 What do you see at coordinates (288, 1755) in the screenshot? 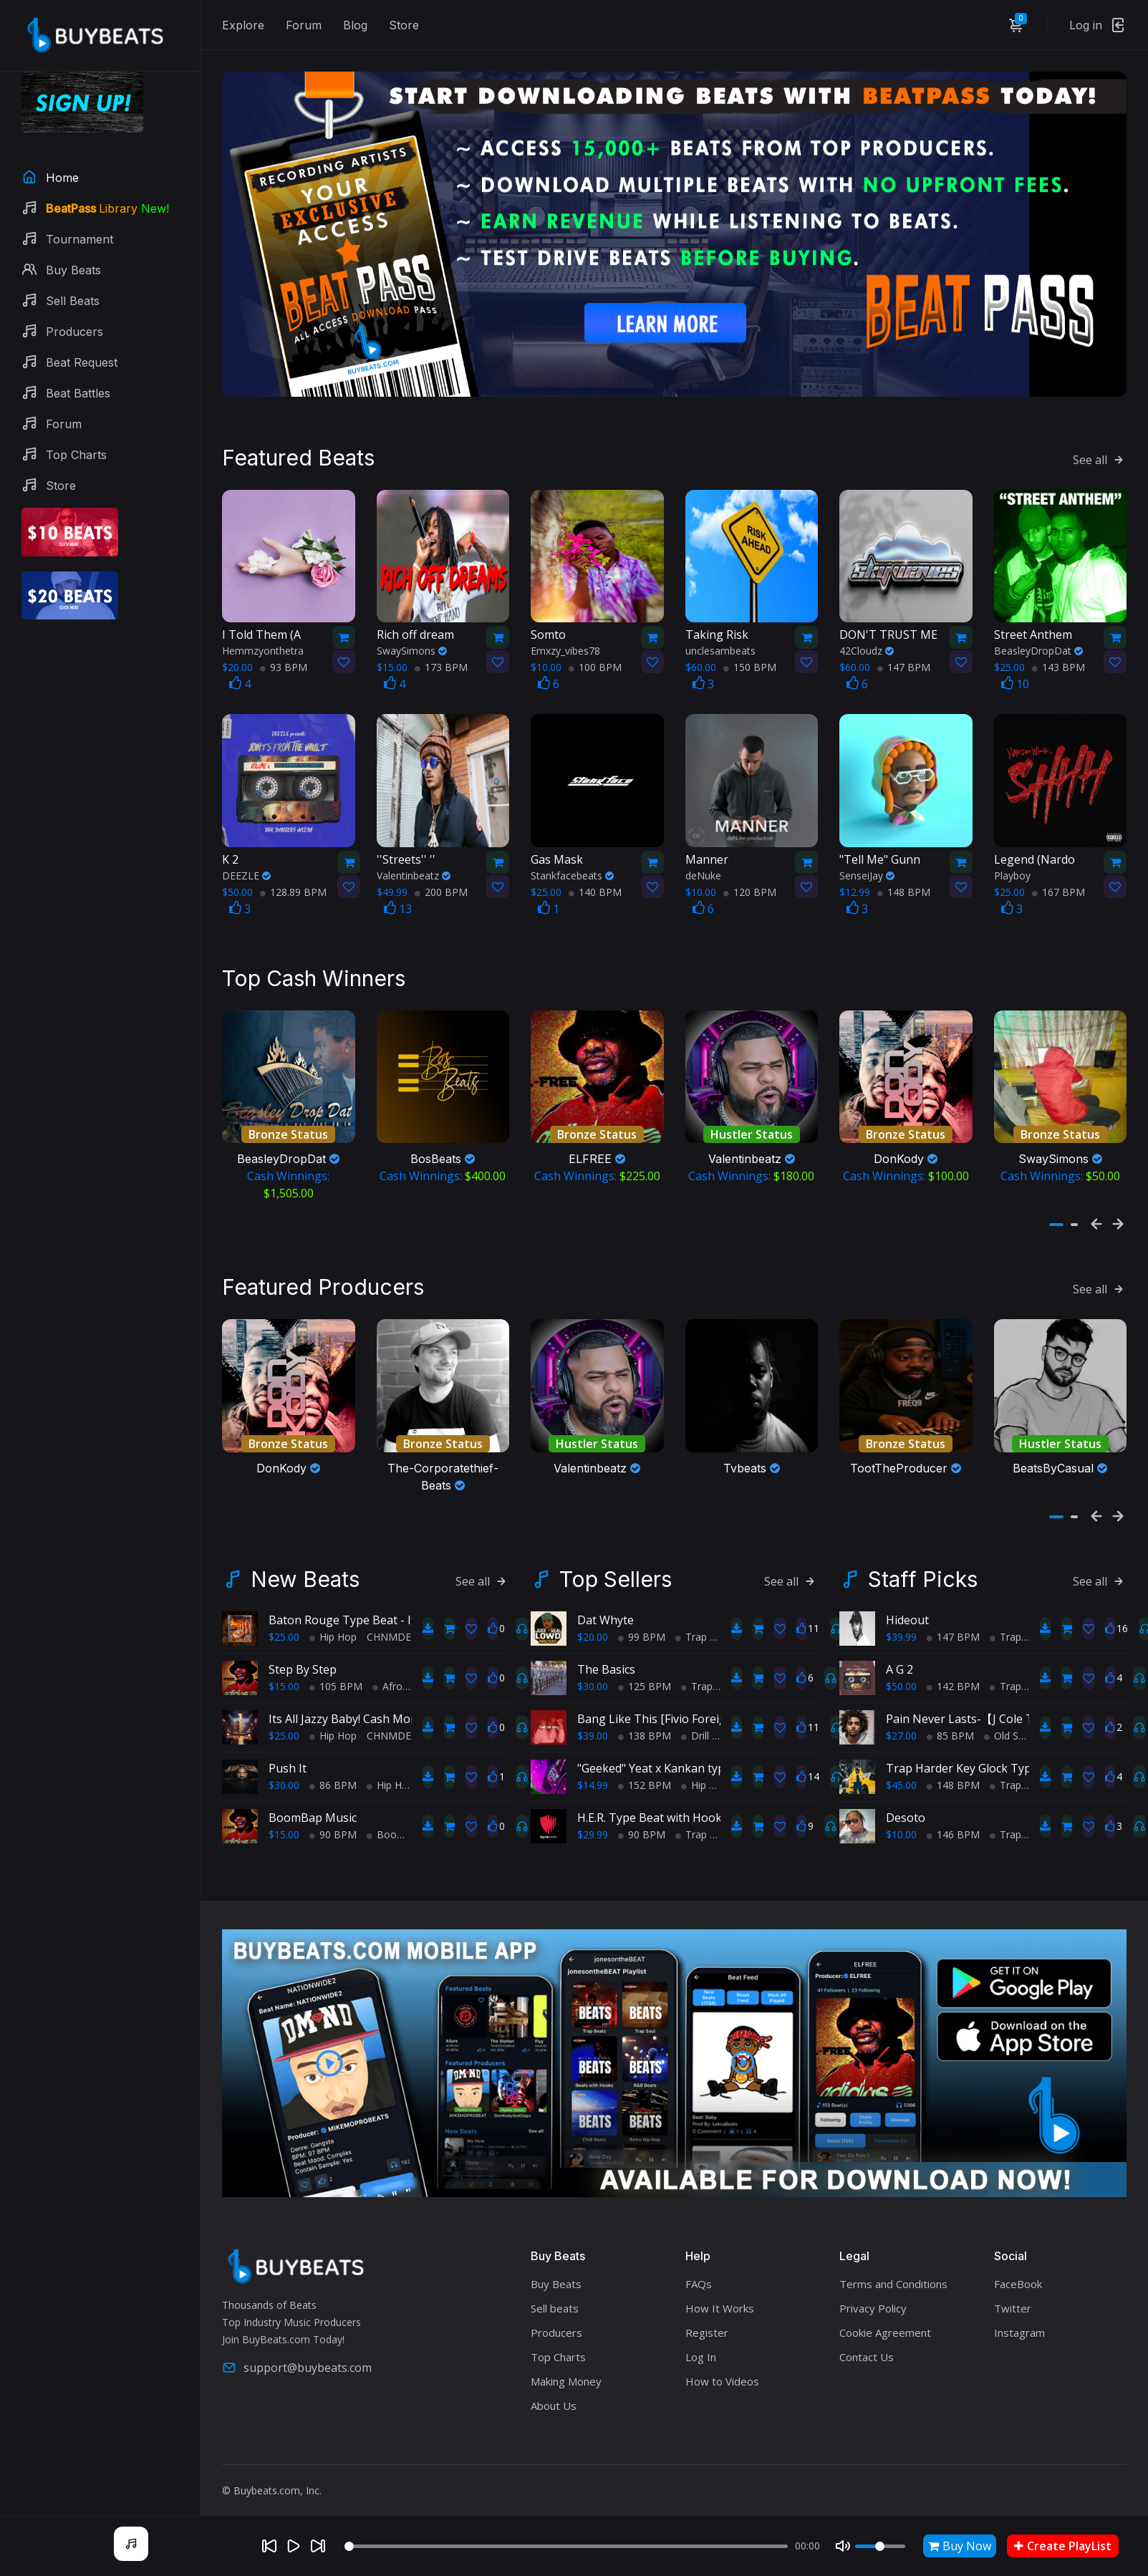
I see `Push It` at bounding box center [288, 1755].